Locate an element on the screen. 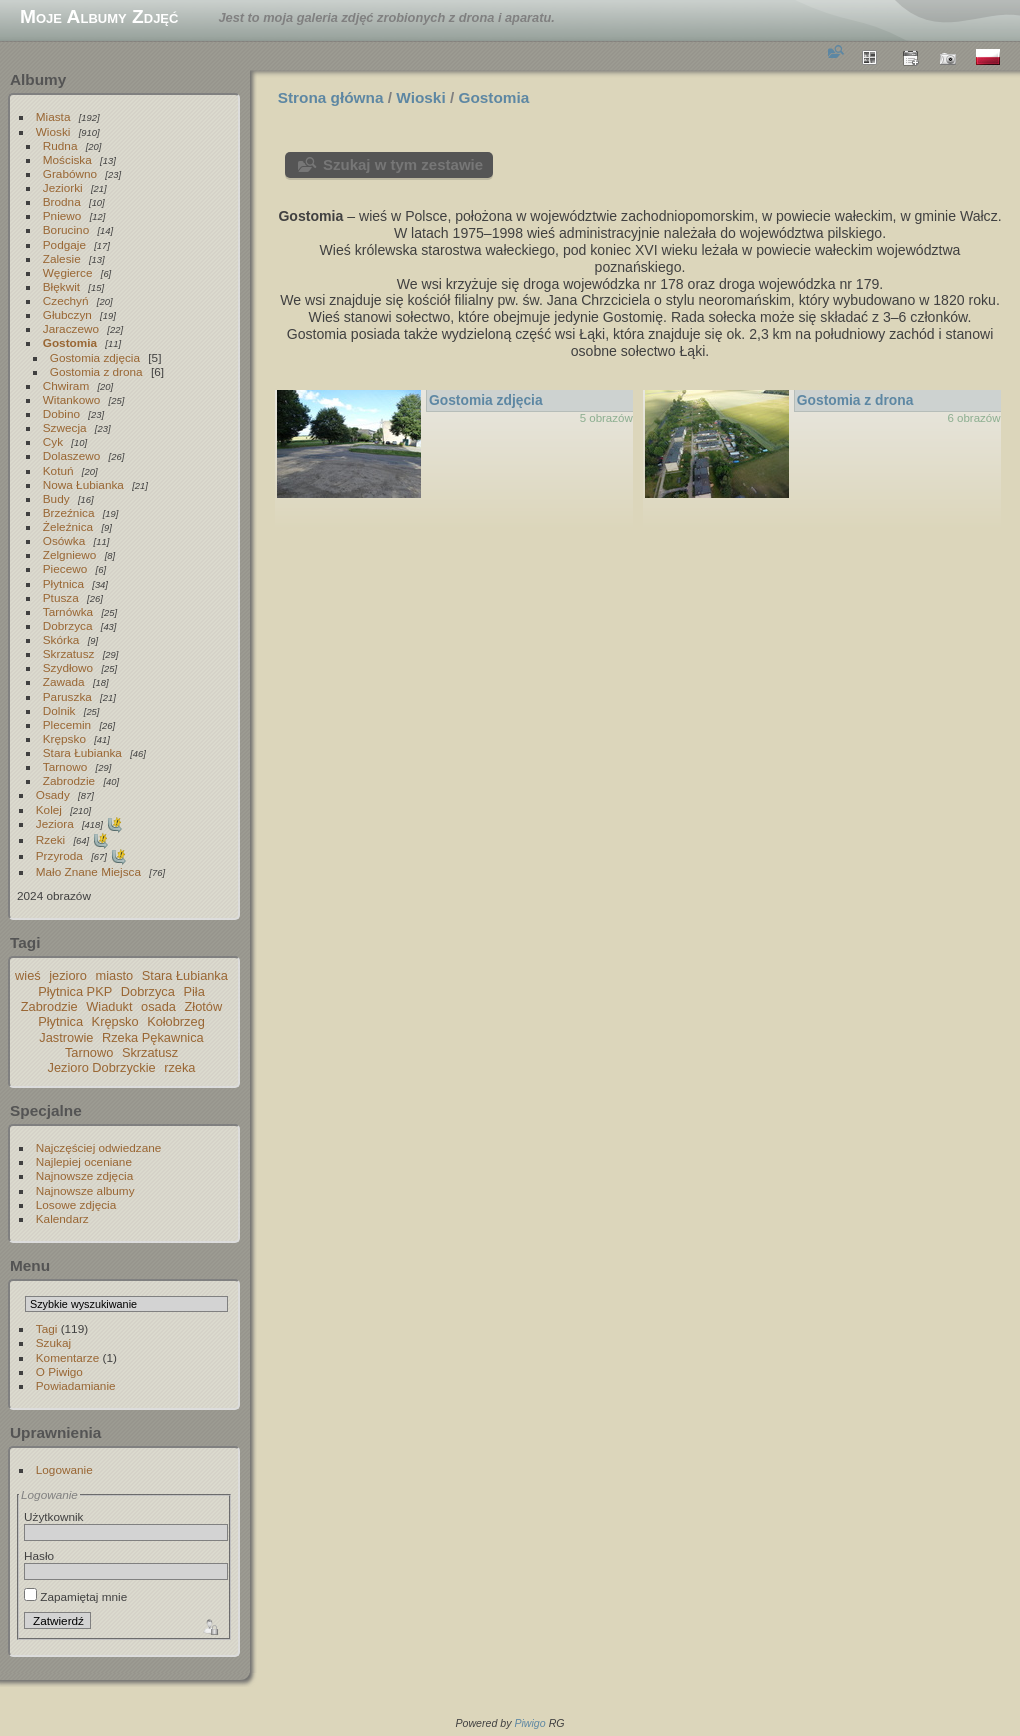 This screenshot has height=1736, width=1020. Szukaj is located at coordinates (53, 1342).